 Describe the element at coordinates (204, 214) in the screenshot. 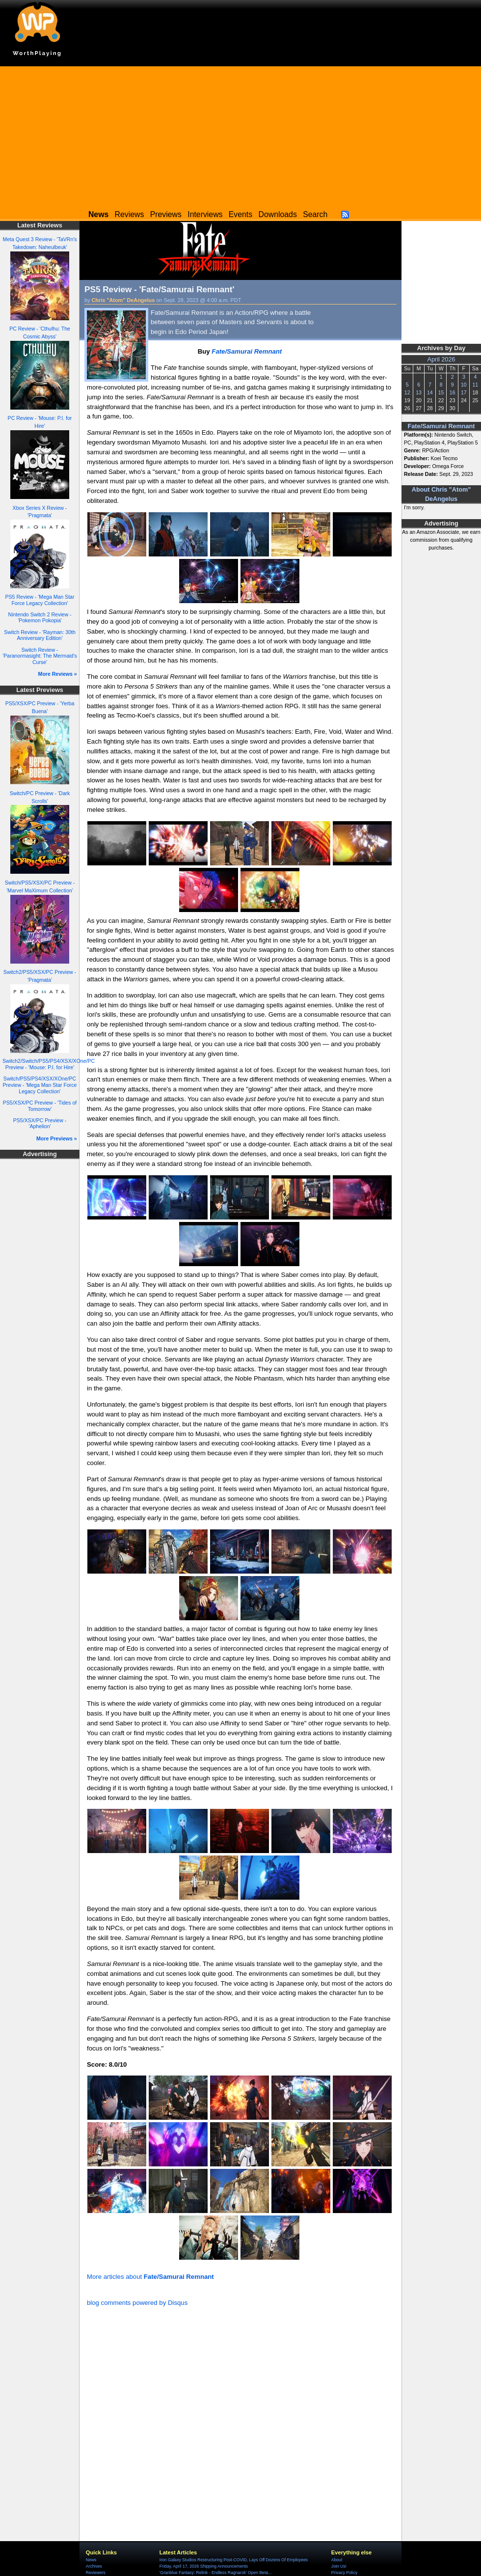

I see `Interviews` at that location.